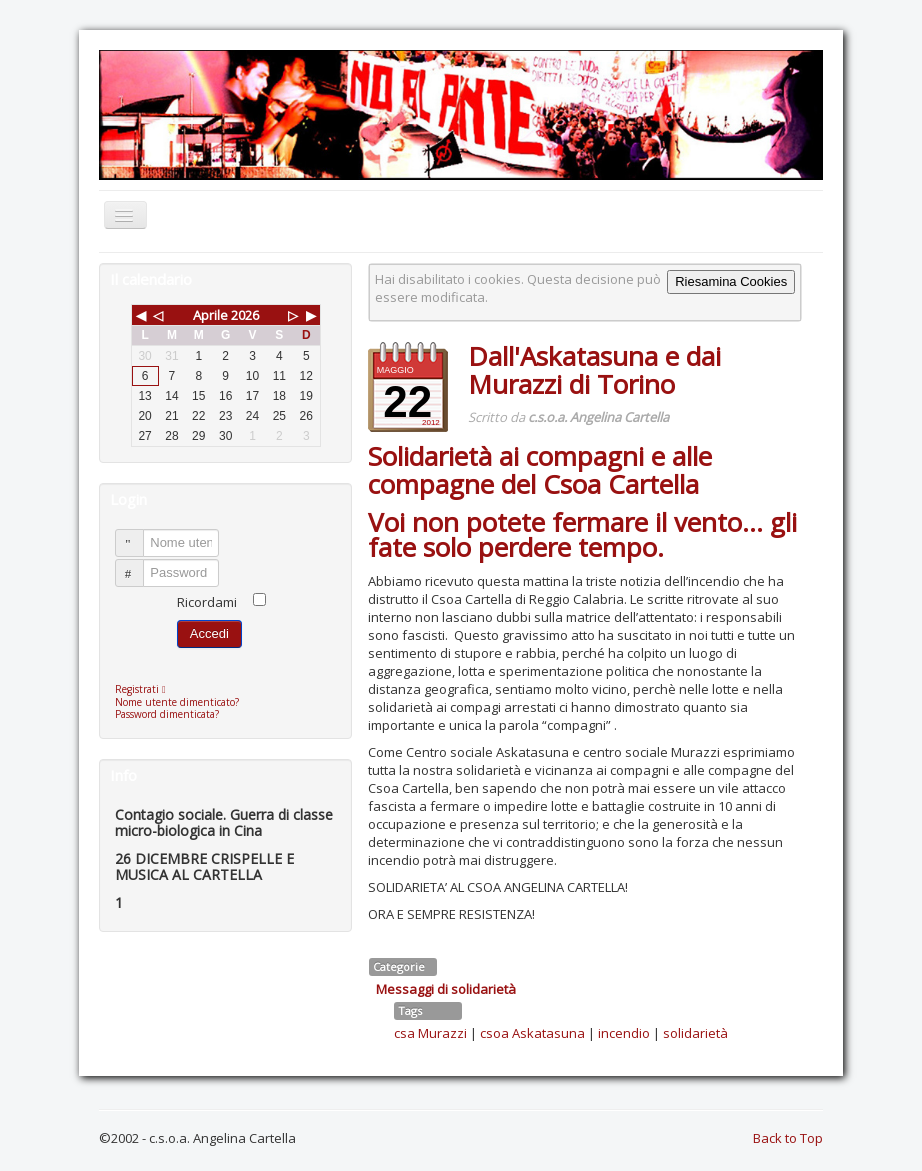 The height and width of the screenshot is (1171, 922). I want to click on Password, so click(138, 564).